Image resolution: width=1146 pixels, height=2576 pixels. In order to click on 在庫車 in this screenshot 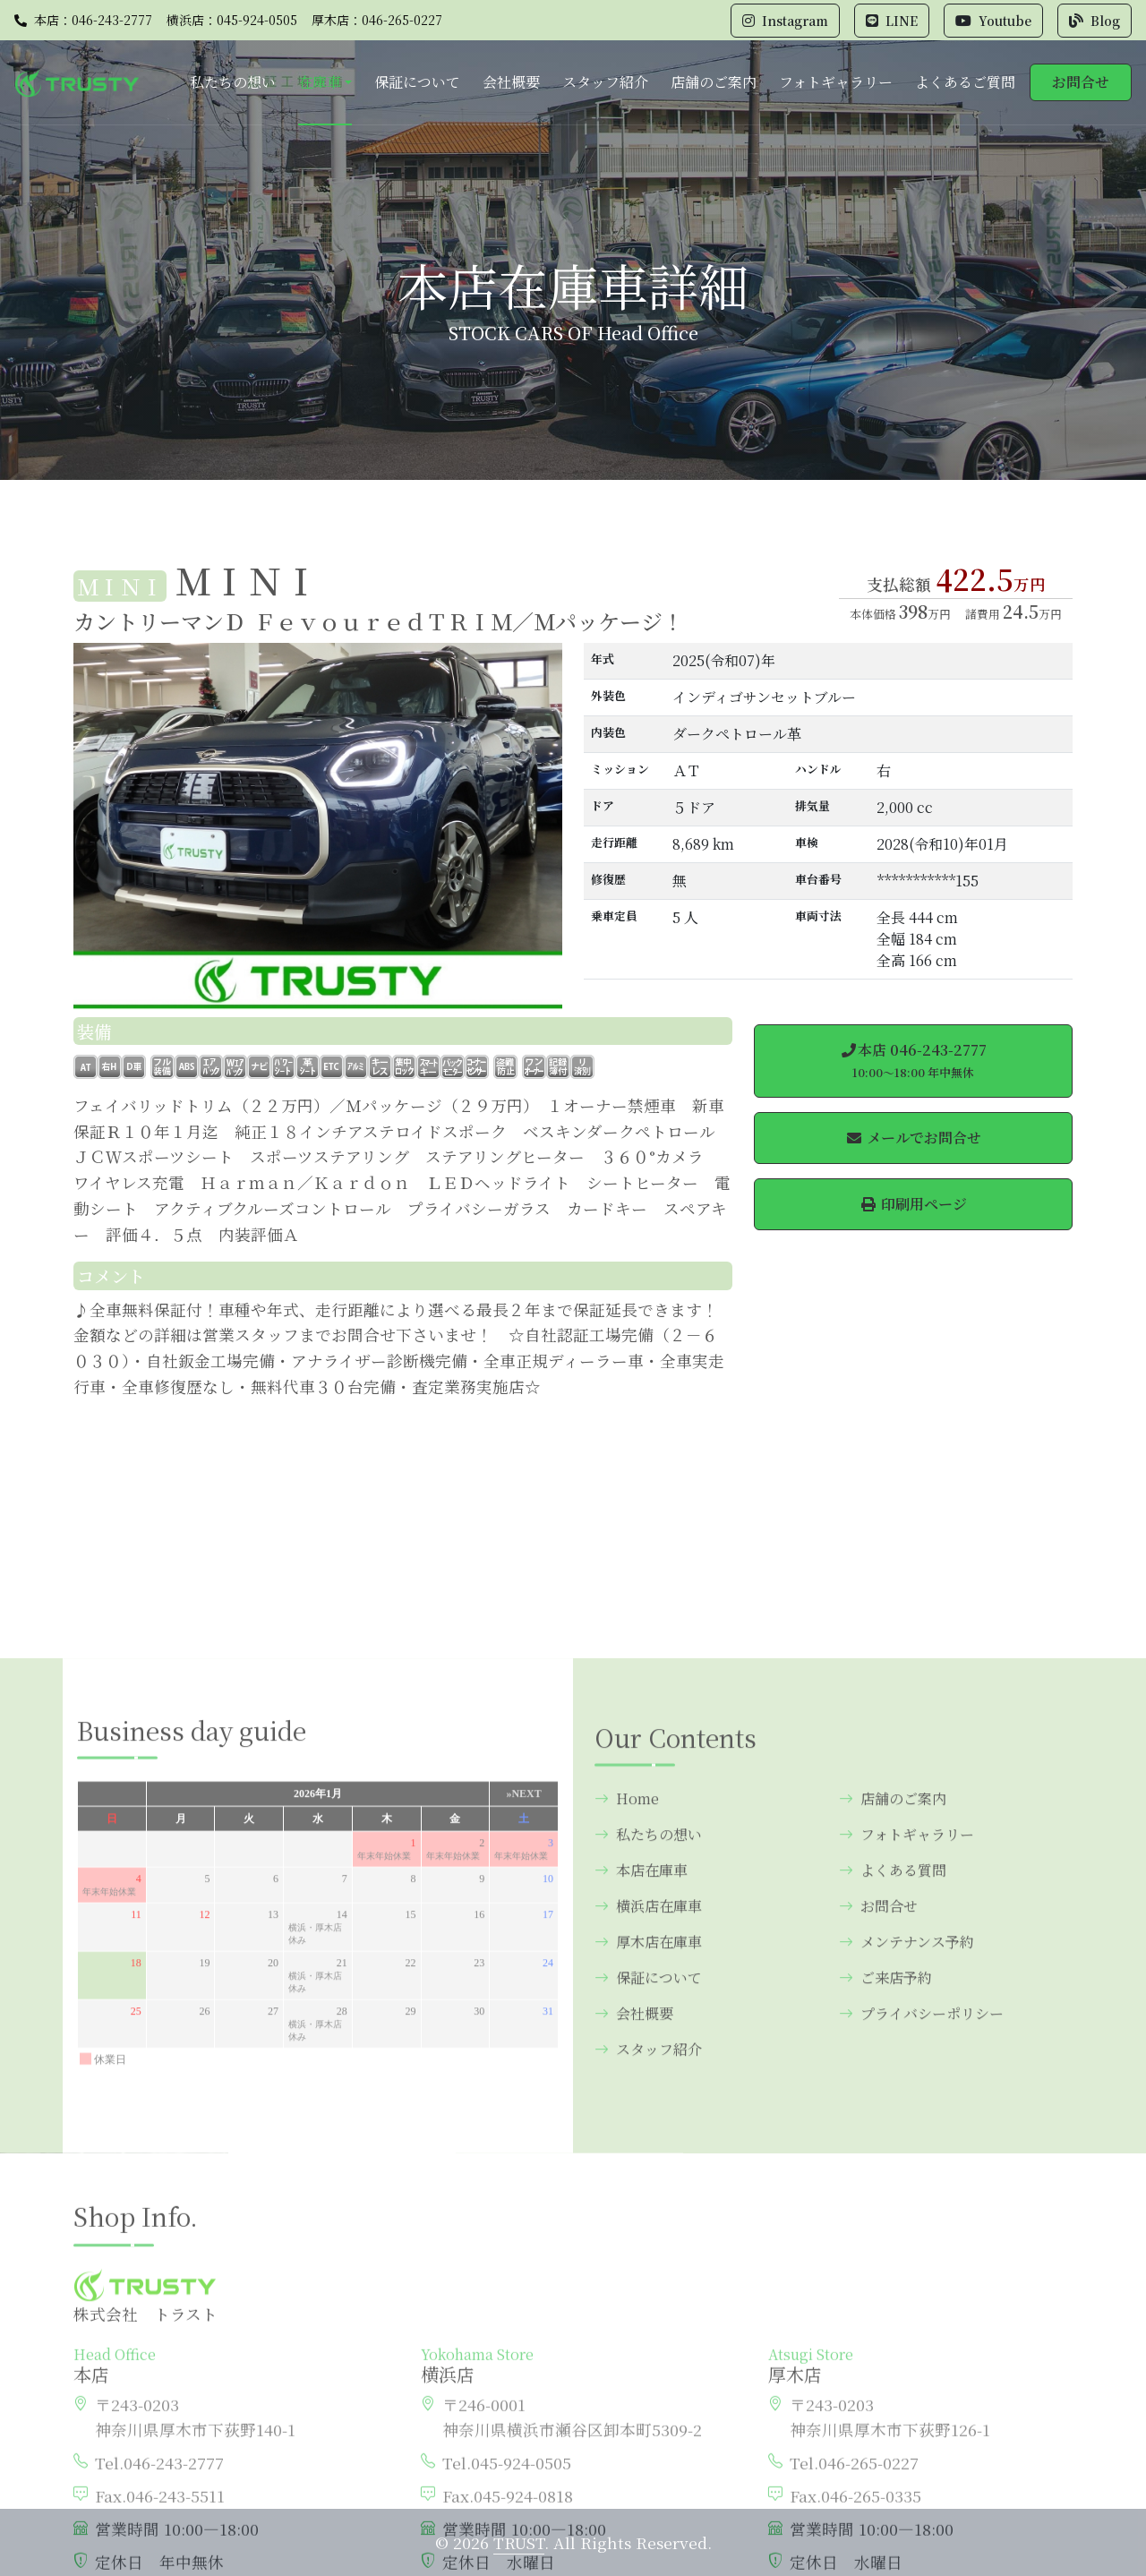, I will do `click(319, 82)`.